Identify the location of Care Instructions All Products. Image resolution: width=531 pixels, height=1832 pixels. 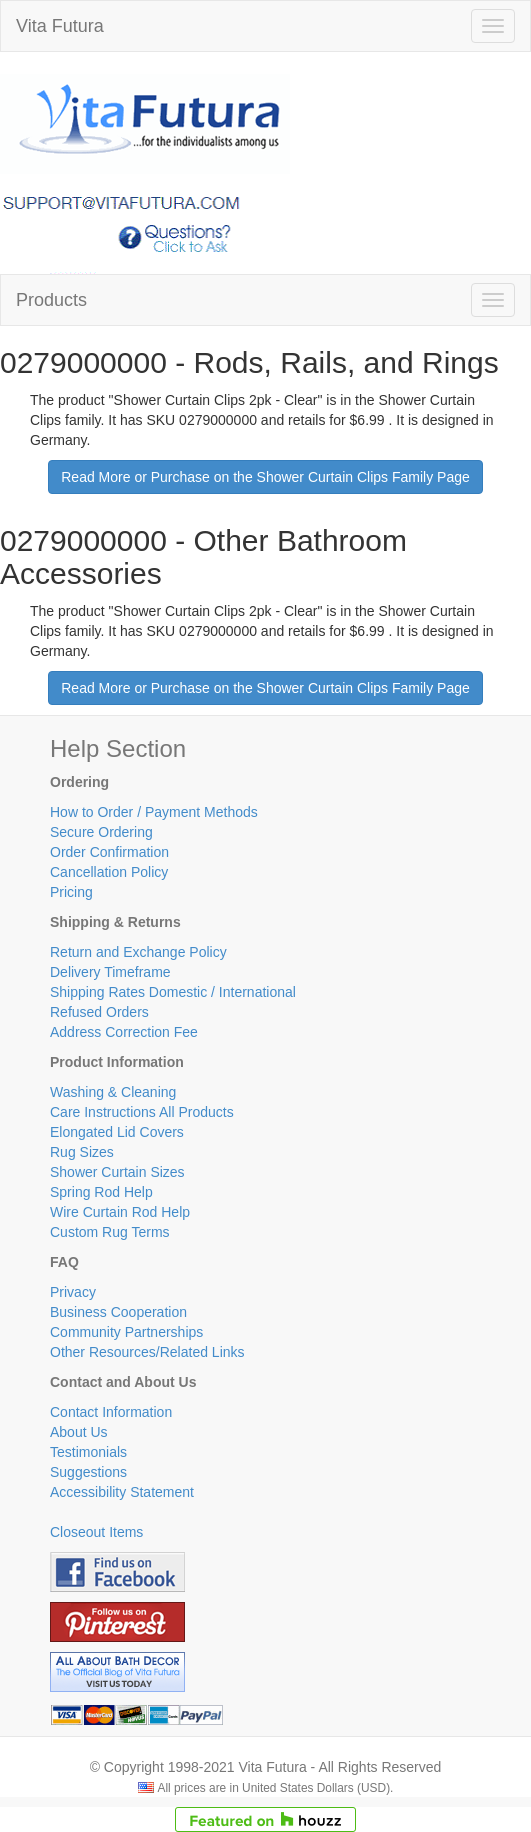
(142, 1112).